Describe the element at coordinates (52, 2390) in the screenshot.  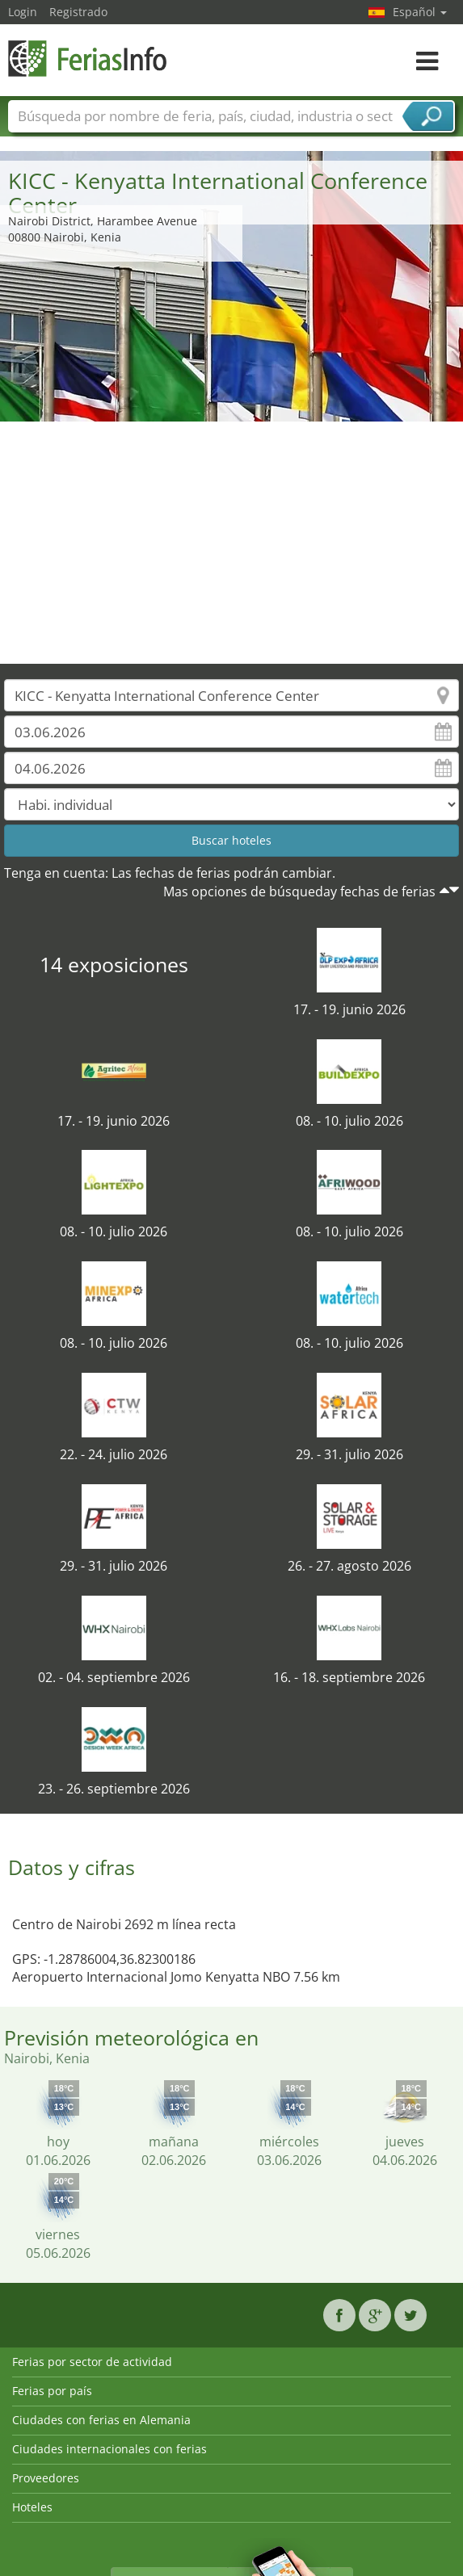
I see `Ferias por país` at that location.